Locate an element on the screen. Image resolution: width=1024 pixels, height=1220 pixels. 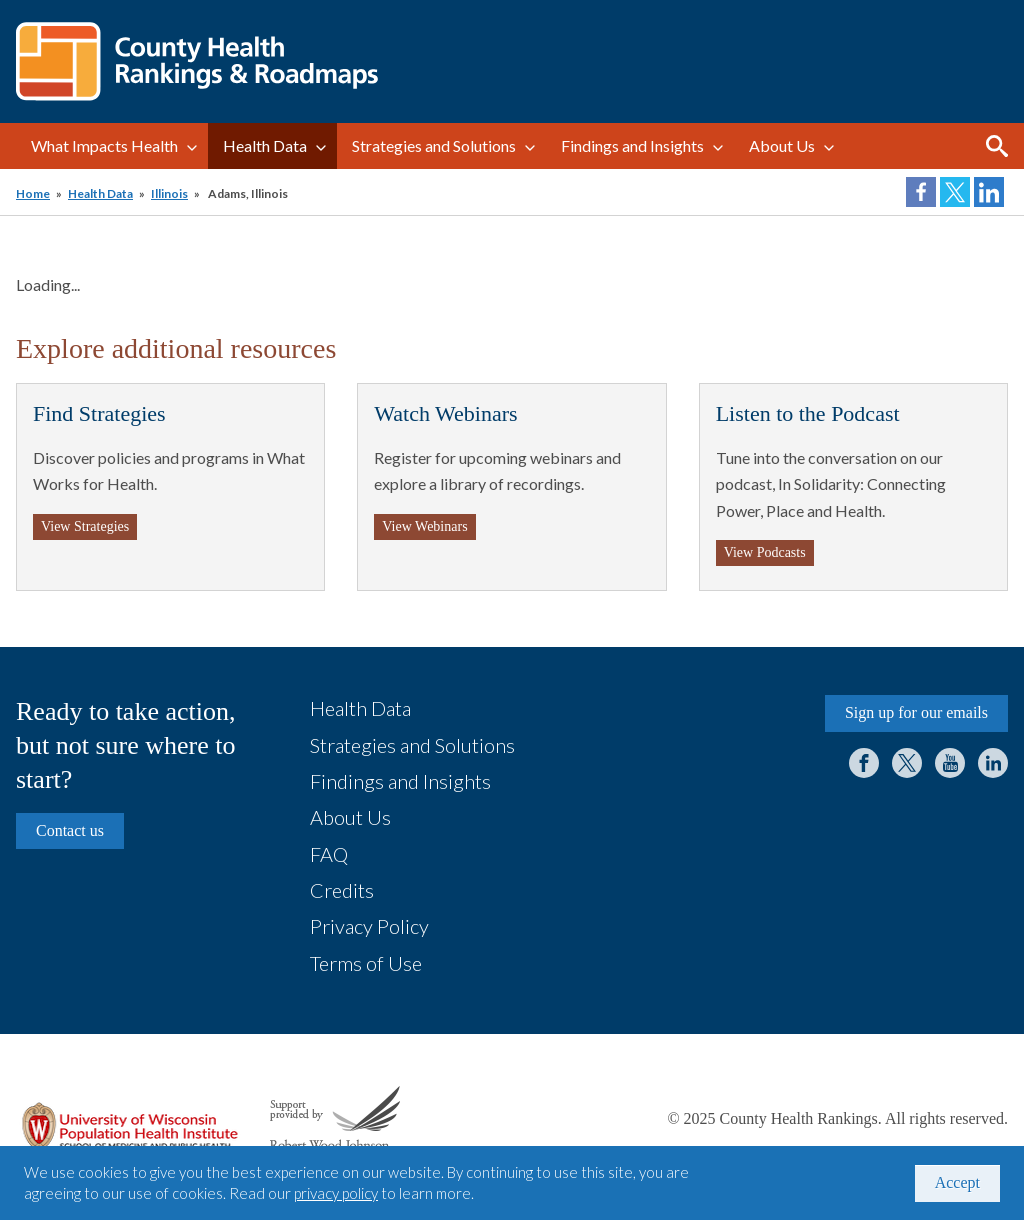
View Strategies is located at coordinates (85, 526).